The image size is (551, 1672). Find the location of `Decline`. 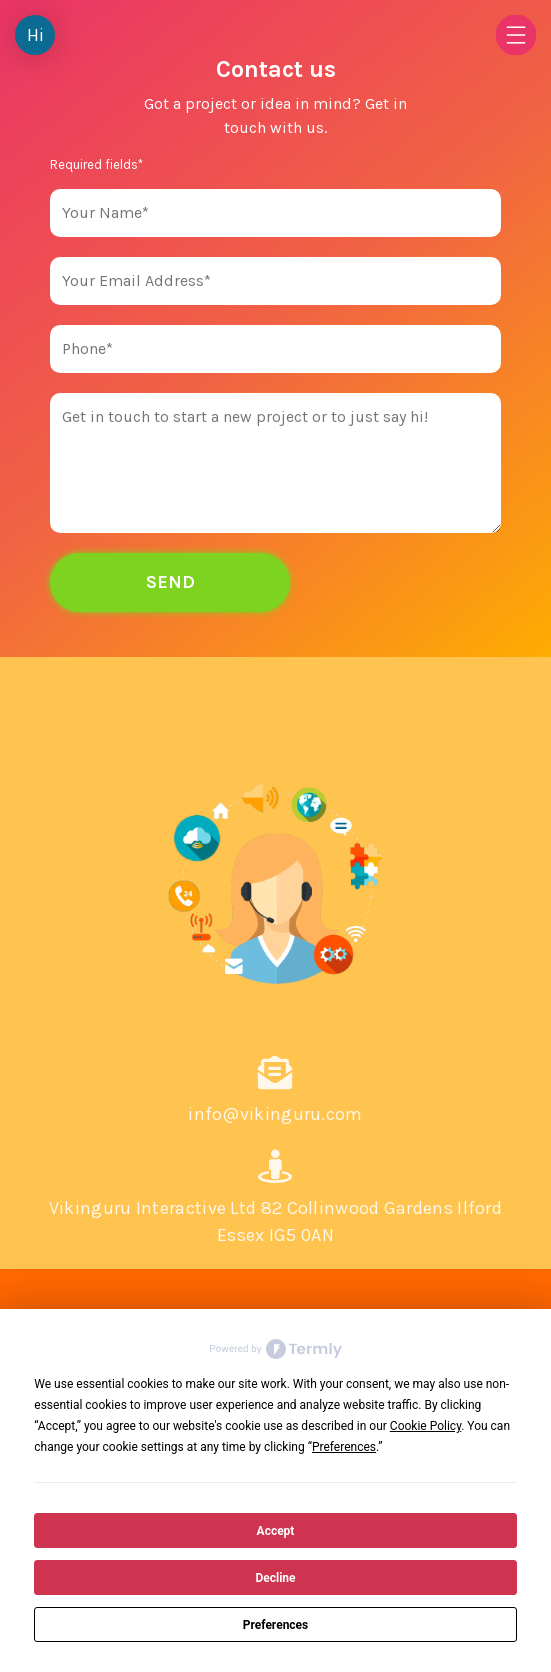

Decline is located at coordinates (275, 1578).